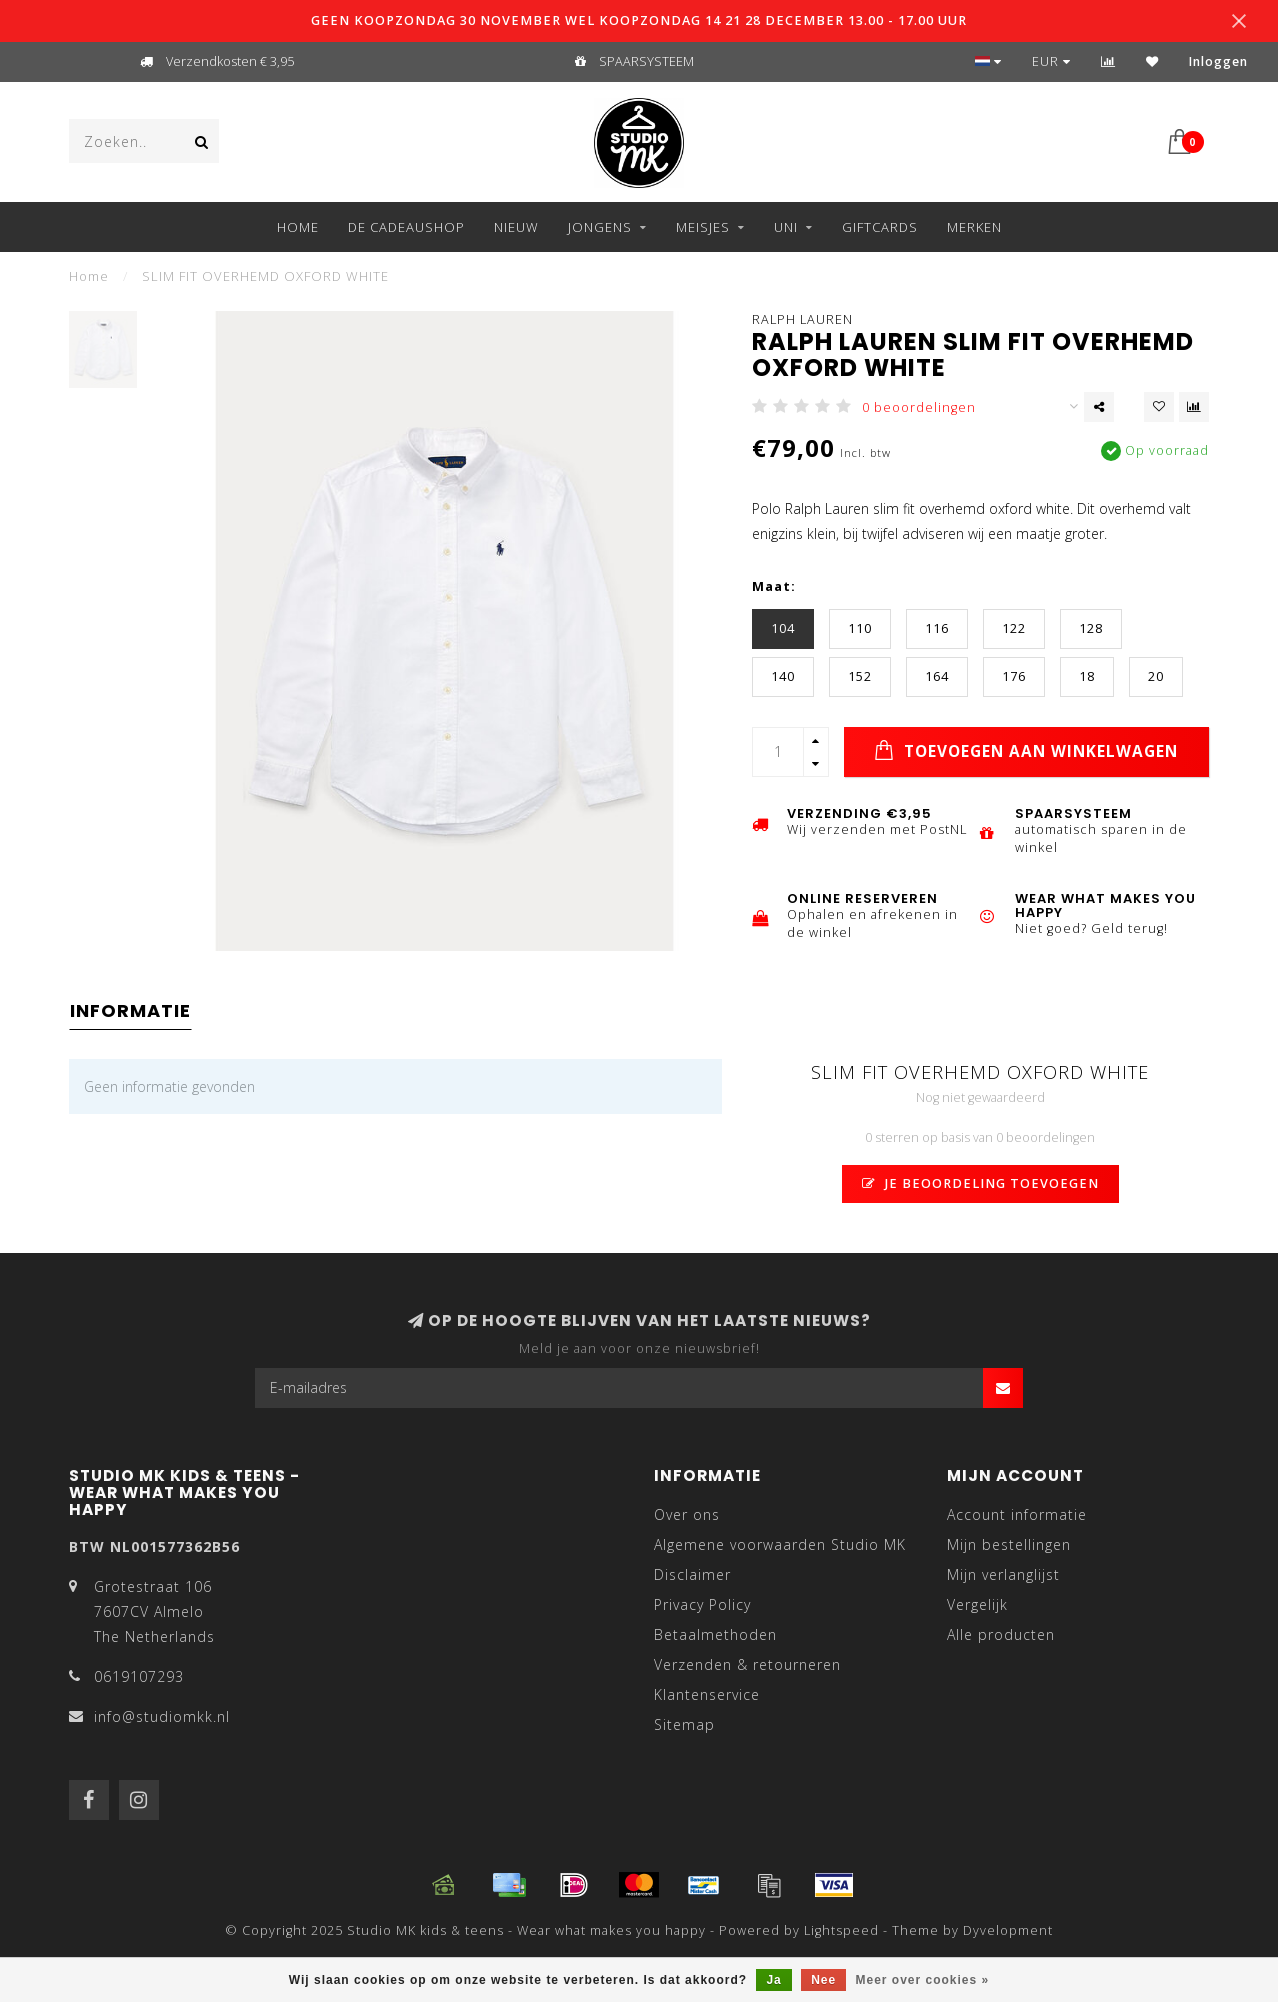 This screenshot has height=2002, width=1278. What do you see at coordinates (715, 1634) in the screenshot?
I see `Betaalmethoden` at bounding box center [715, 1634].